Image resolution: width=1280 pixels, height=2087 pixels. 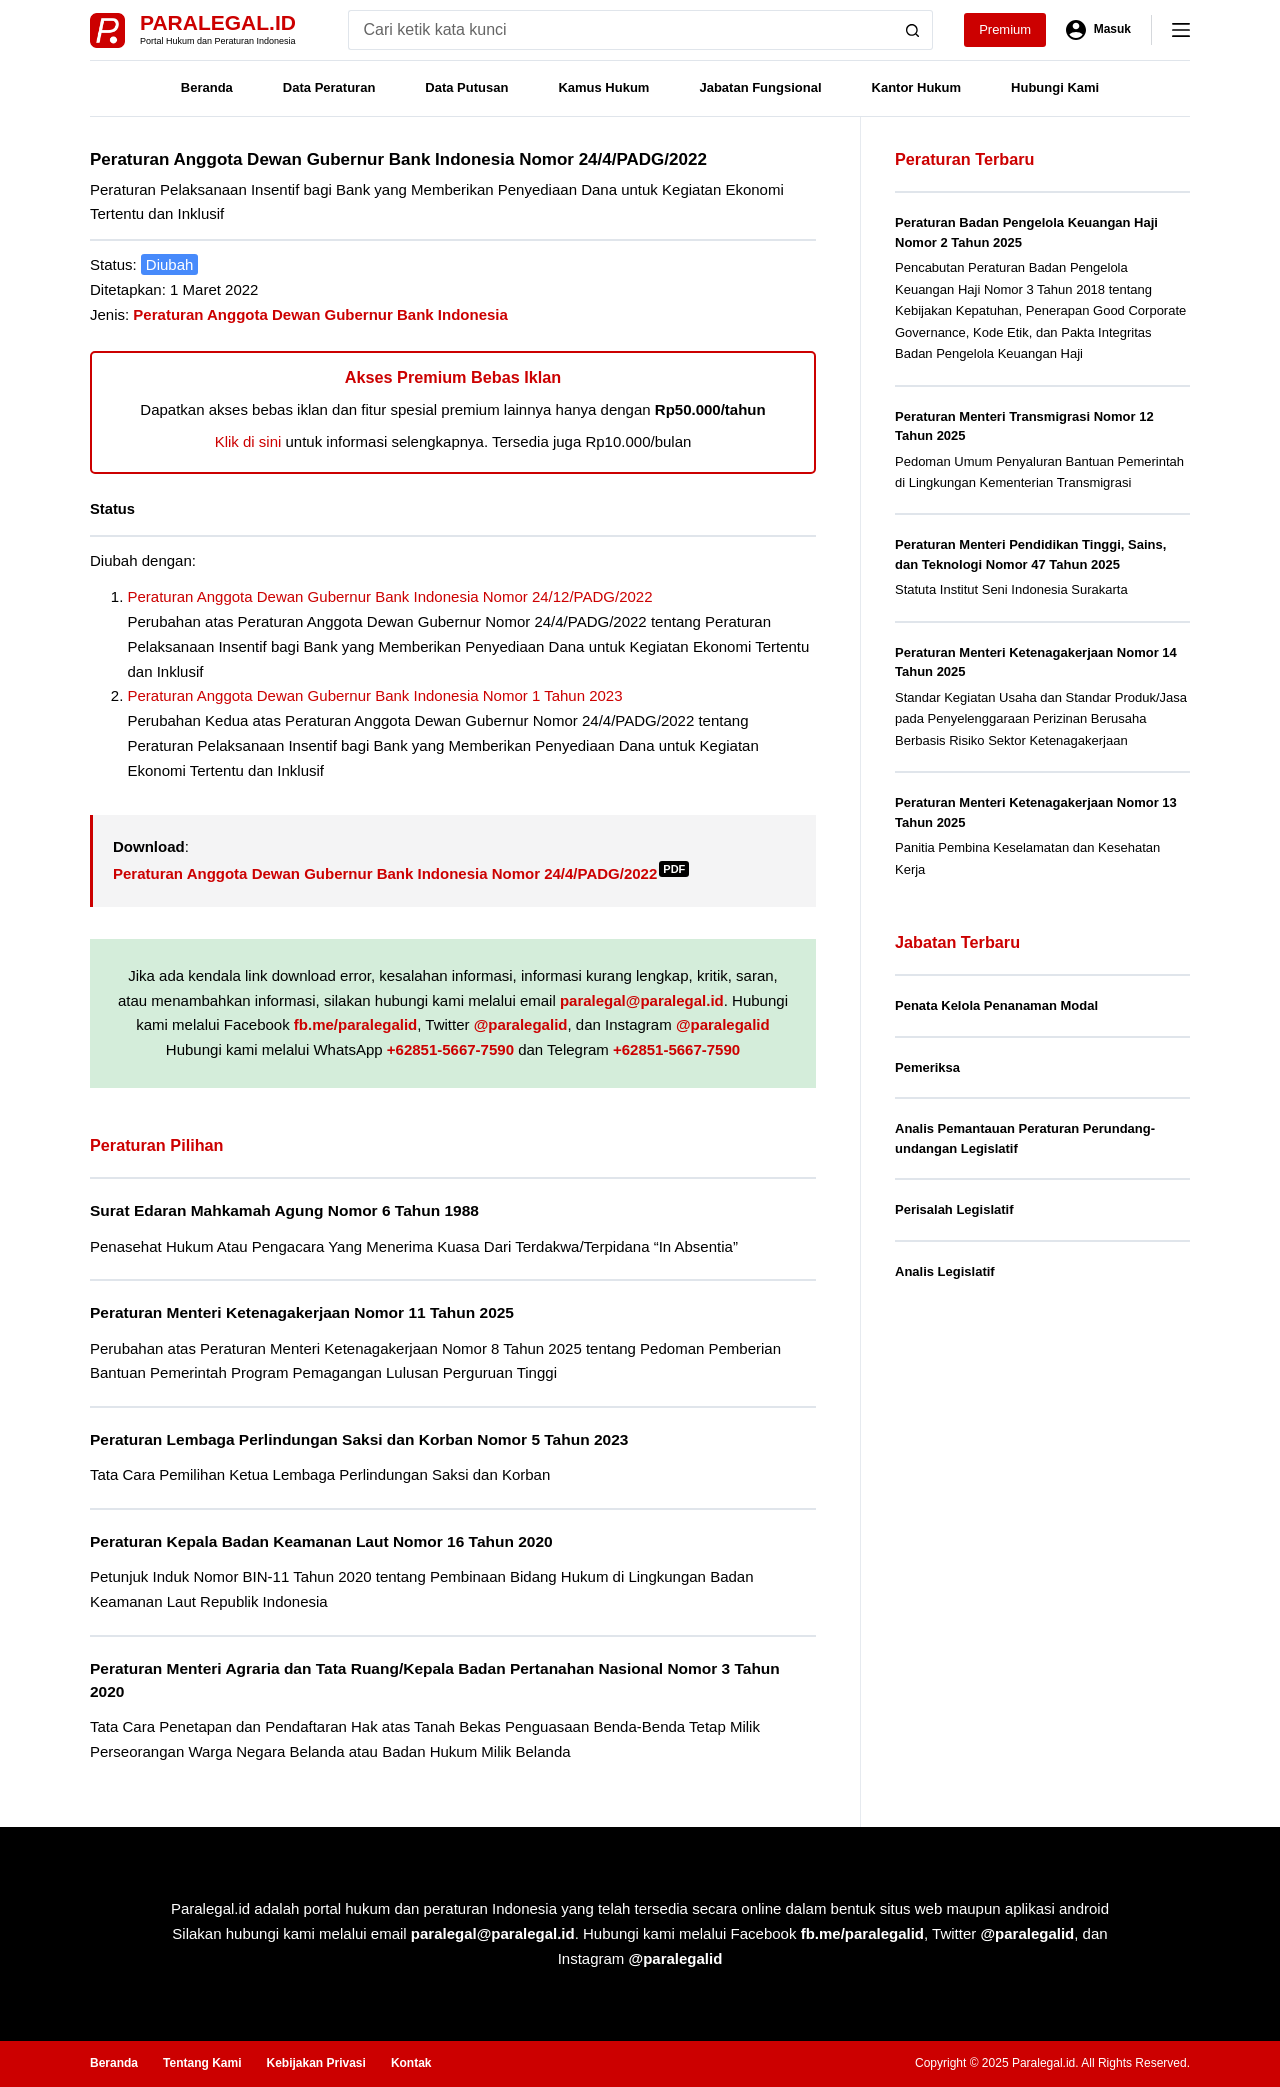 I want to click on Peraturan Anggota Dewan Gubernur Bank Indonesia Nomor 24/12/PADG/2022, so click(x=390, y=596).